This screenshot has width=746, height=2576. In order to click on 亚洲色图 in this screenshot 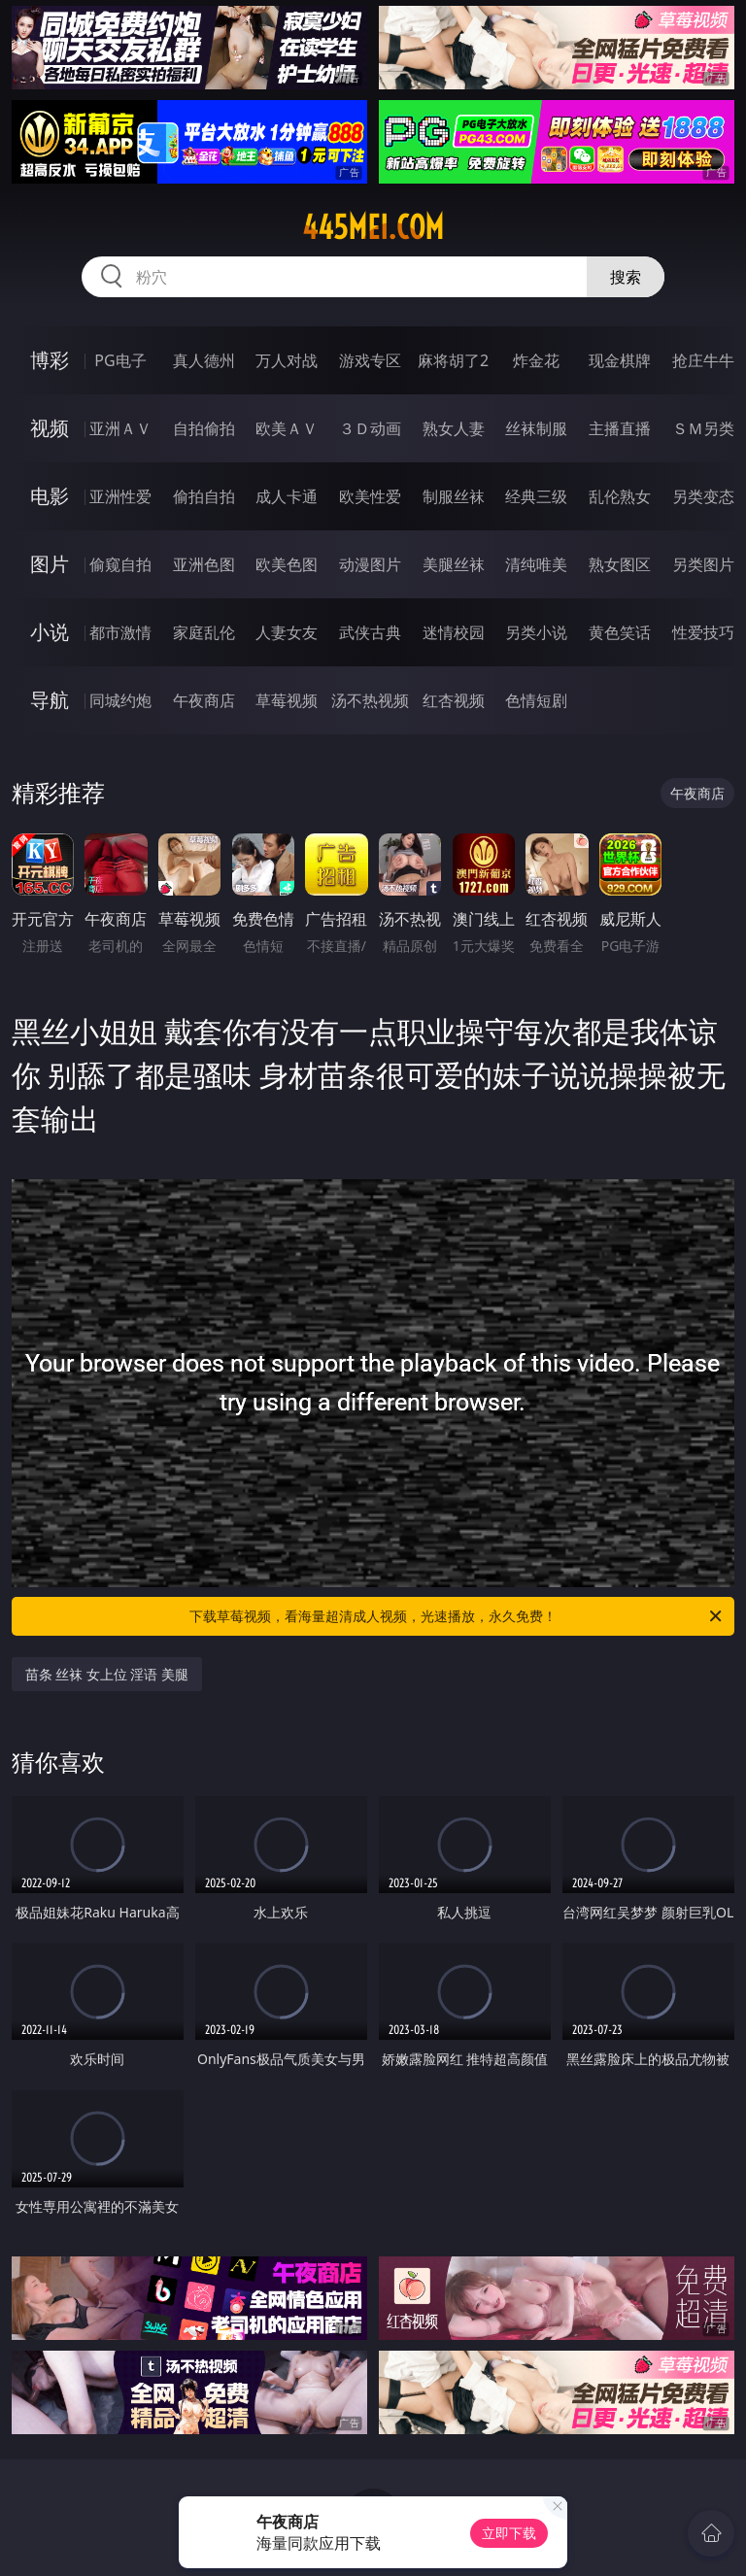, I will do `click(204, 564)`.